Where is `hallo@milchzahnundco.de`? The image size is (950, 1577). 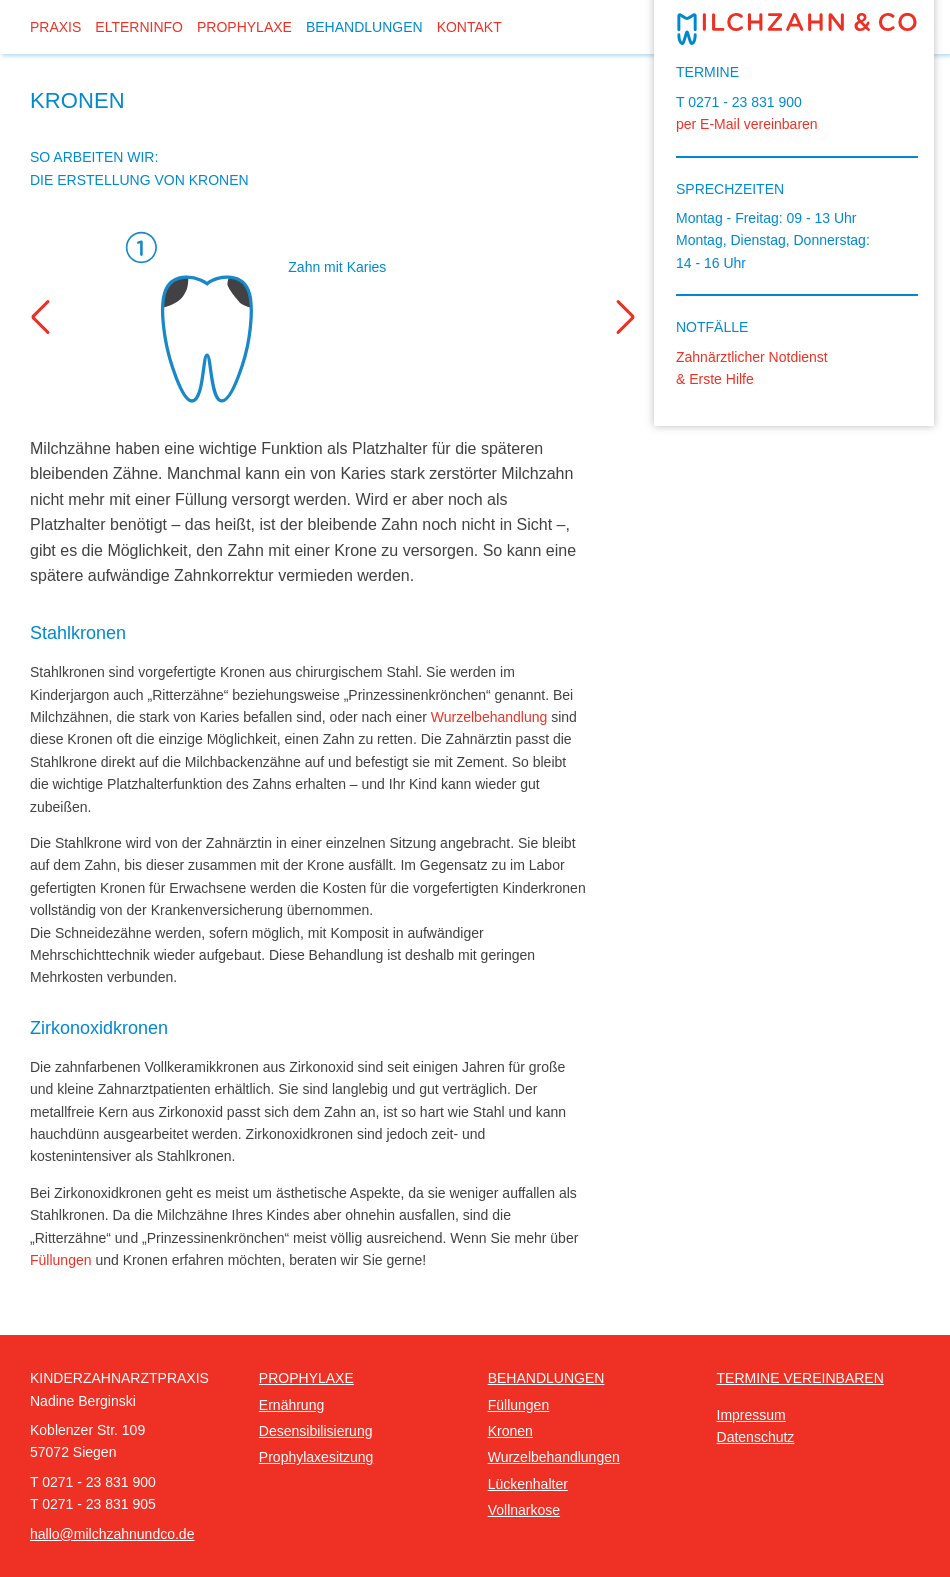
hallo@milchzahnundco.de is located at coordinates (112, 1534).